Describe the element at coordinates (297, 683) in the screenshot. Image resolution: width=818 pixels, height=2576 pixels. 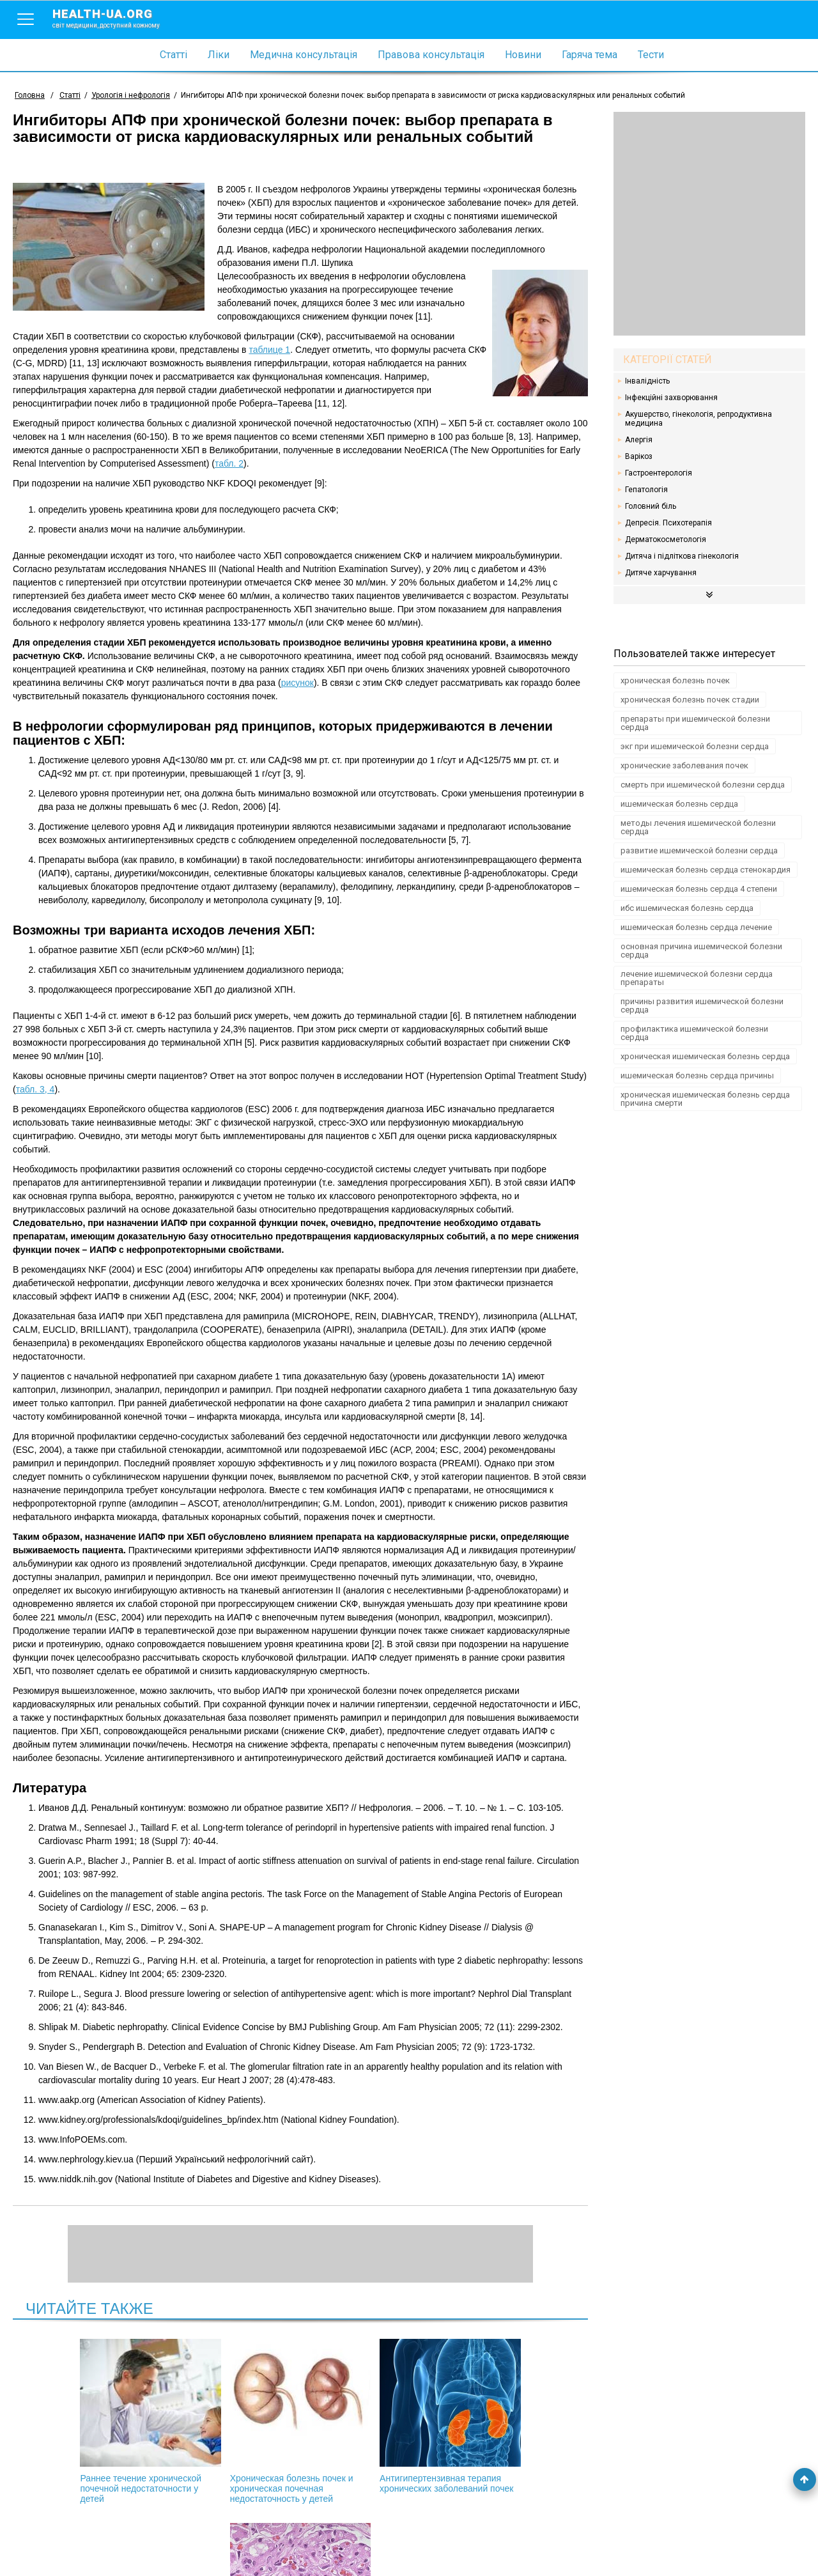
I see `рисунок` at that location.